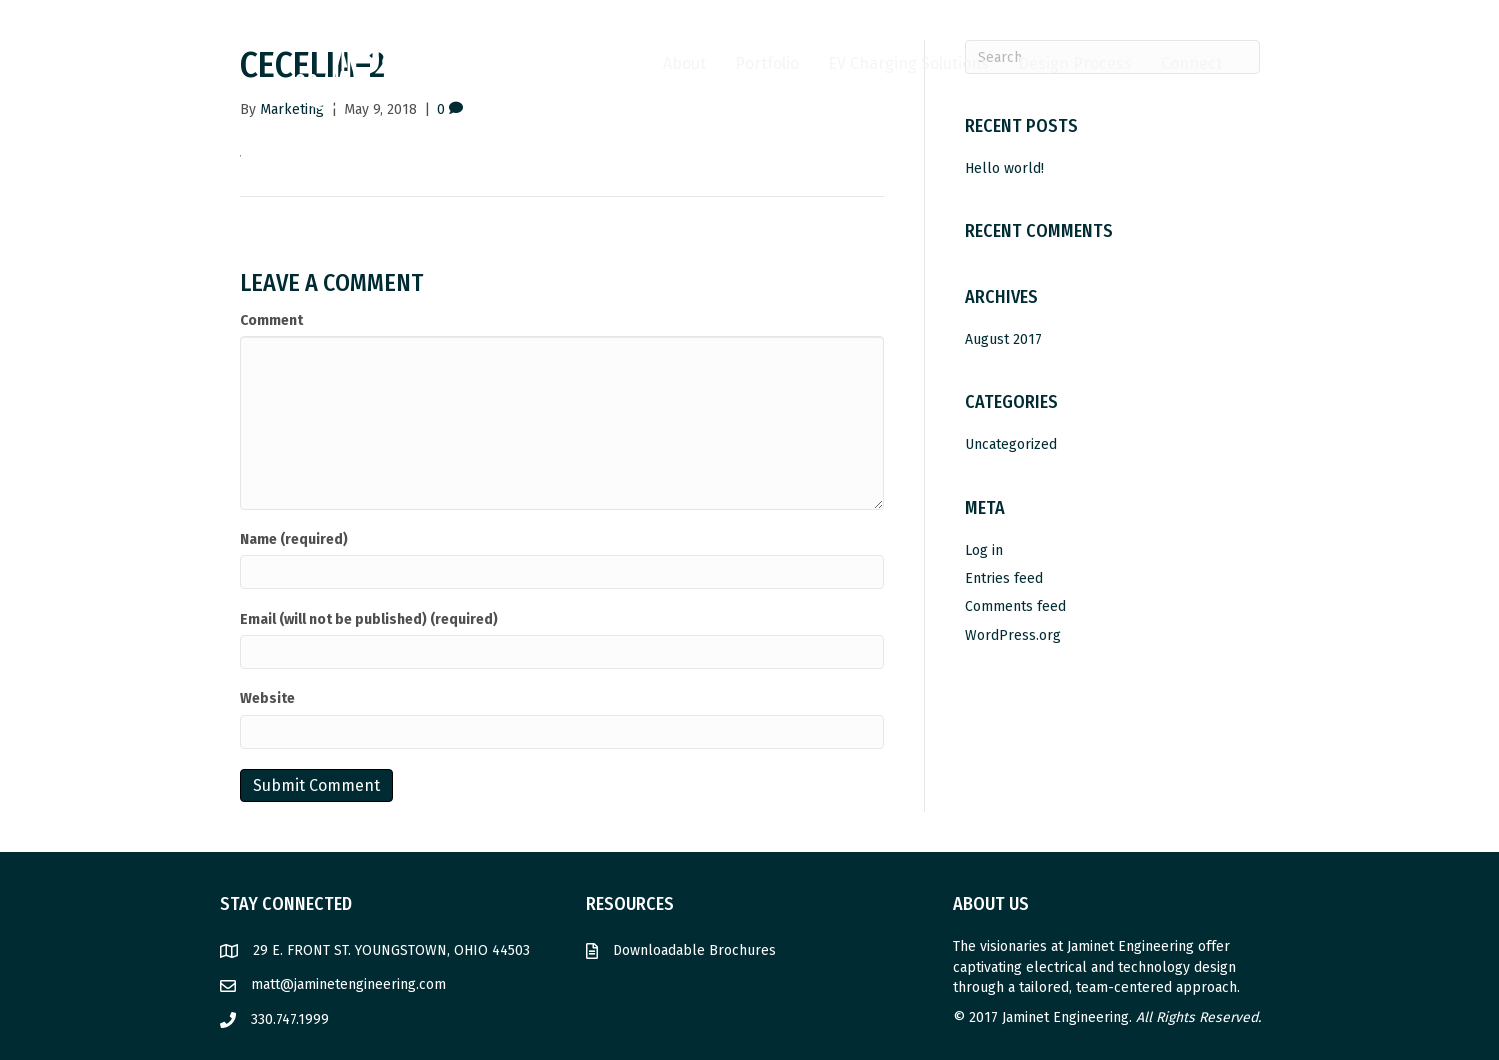  What do you see at coordinates (1003, 339) in the screenshot?
I see `August 2017` at bounding box center [1003, 339].